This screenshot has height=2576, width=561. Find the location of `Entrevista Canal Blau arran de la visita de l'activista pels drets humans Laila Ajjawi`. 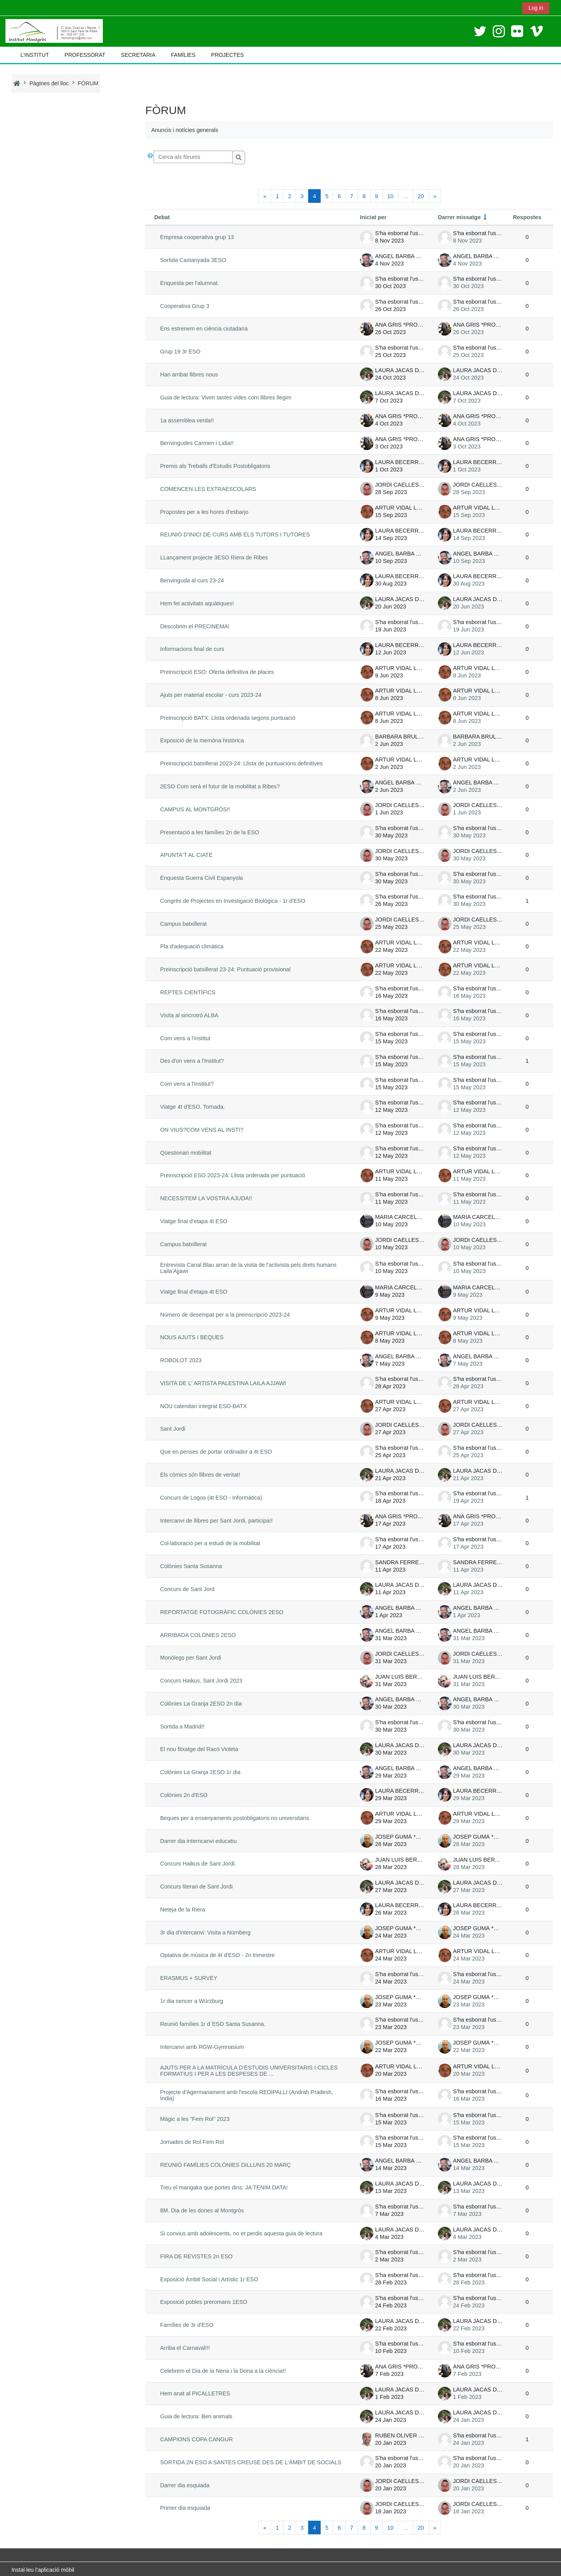

Entrevista Canal Blau arran de la visita de l'activista pels drets humans Laila Ajjawi is located at coordinates (253, 1268).